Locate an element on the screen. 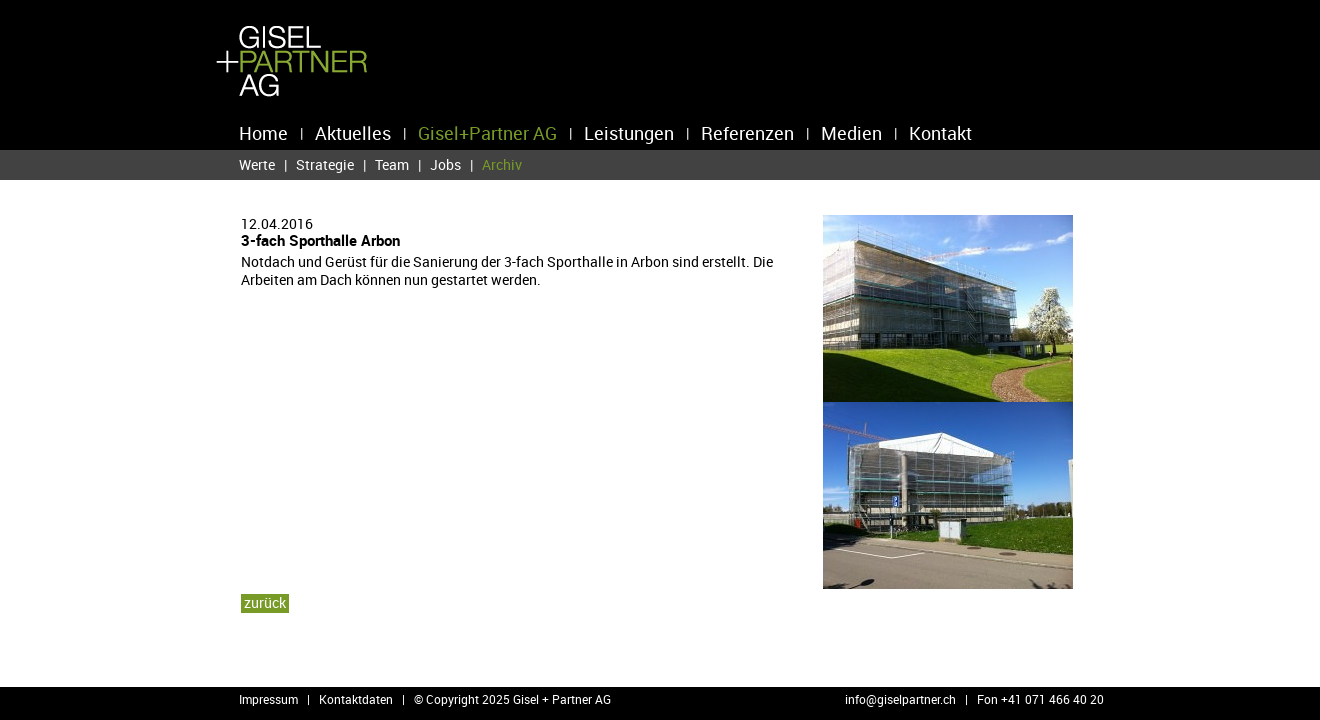 The width and height of the screenshot is (1320, 720). Kontakt is located at coordinates (940, 133).